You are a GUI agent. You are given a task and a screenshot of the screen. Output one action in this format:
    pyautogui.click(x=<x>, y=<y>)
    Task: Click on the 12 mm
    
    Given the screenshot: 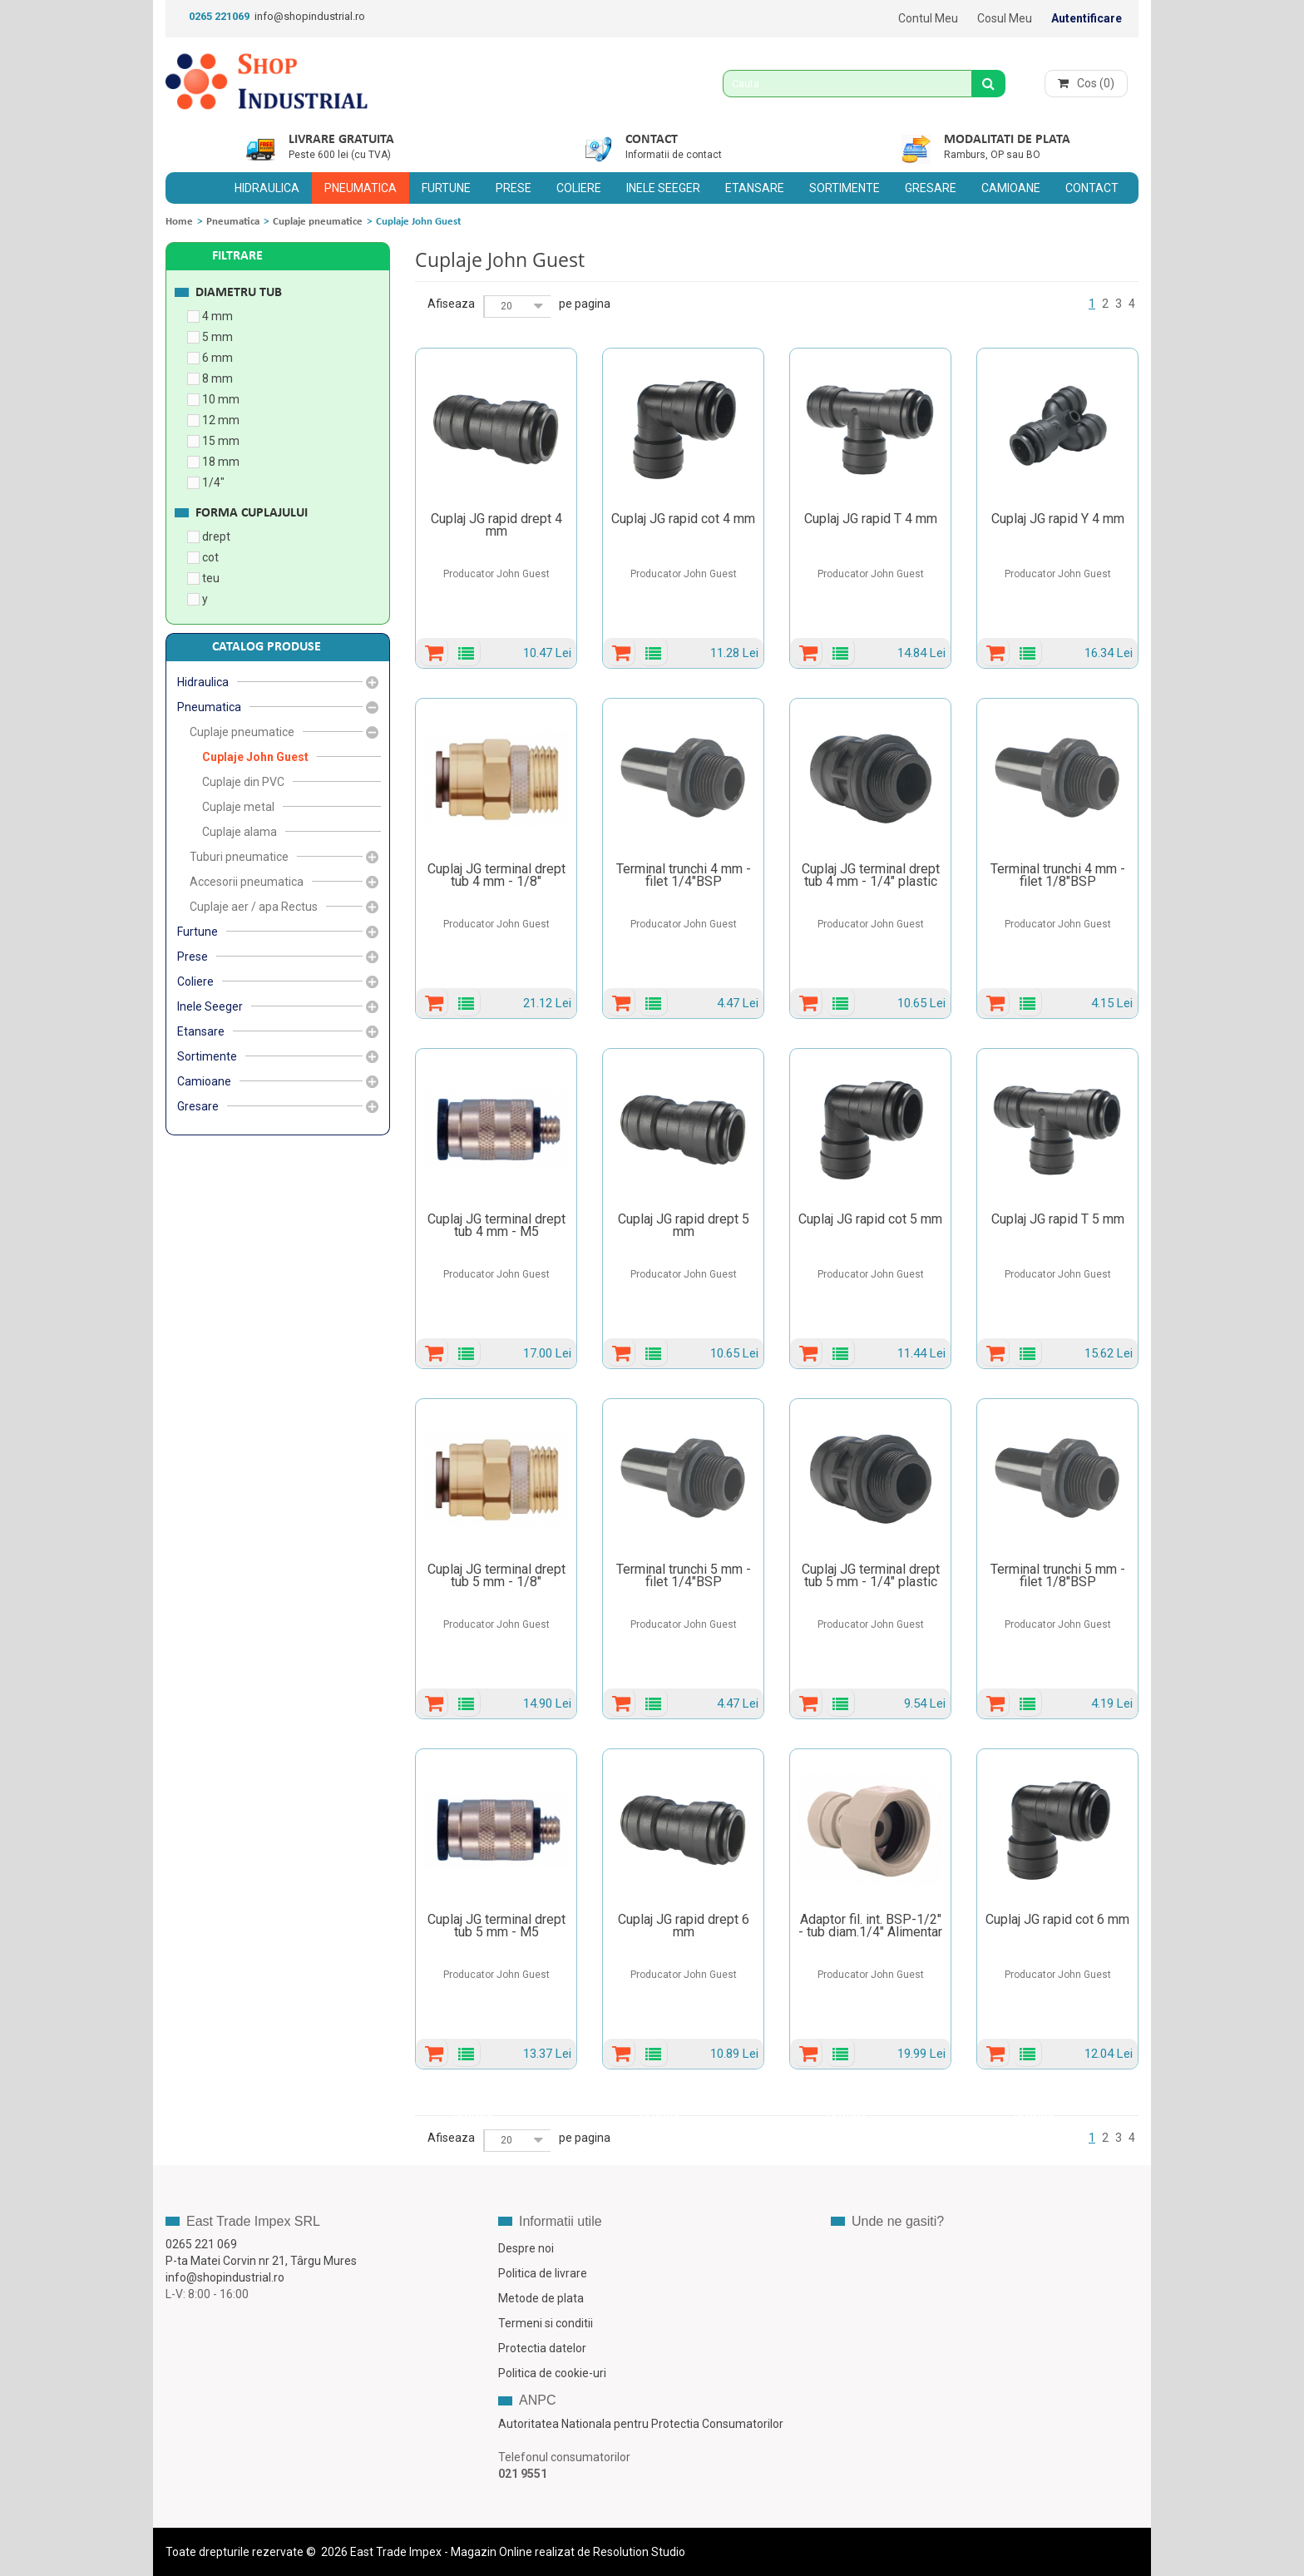 What is the action you would take?
    pyautogui.click(x=221, y=420)
    